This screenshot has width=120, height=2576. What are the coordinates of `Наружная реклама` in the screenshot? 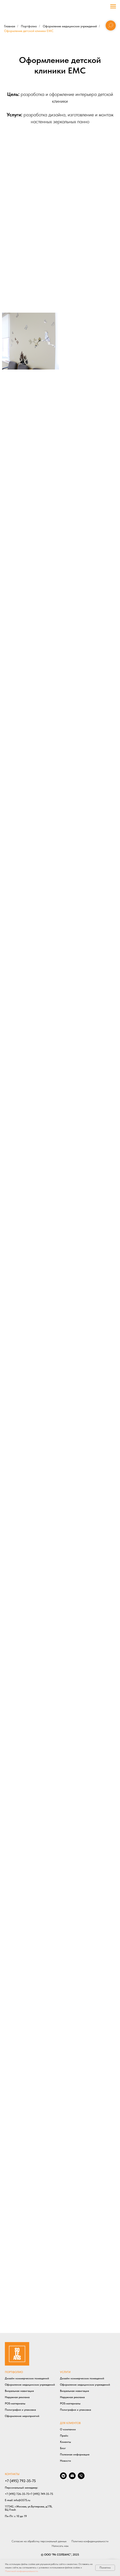 It's located at (17, 2397).